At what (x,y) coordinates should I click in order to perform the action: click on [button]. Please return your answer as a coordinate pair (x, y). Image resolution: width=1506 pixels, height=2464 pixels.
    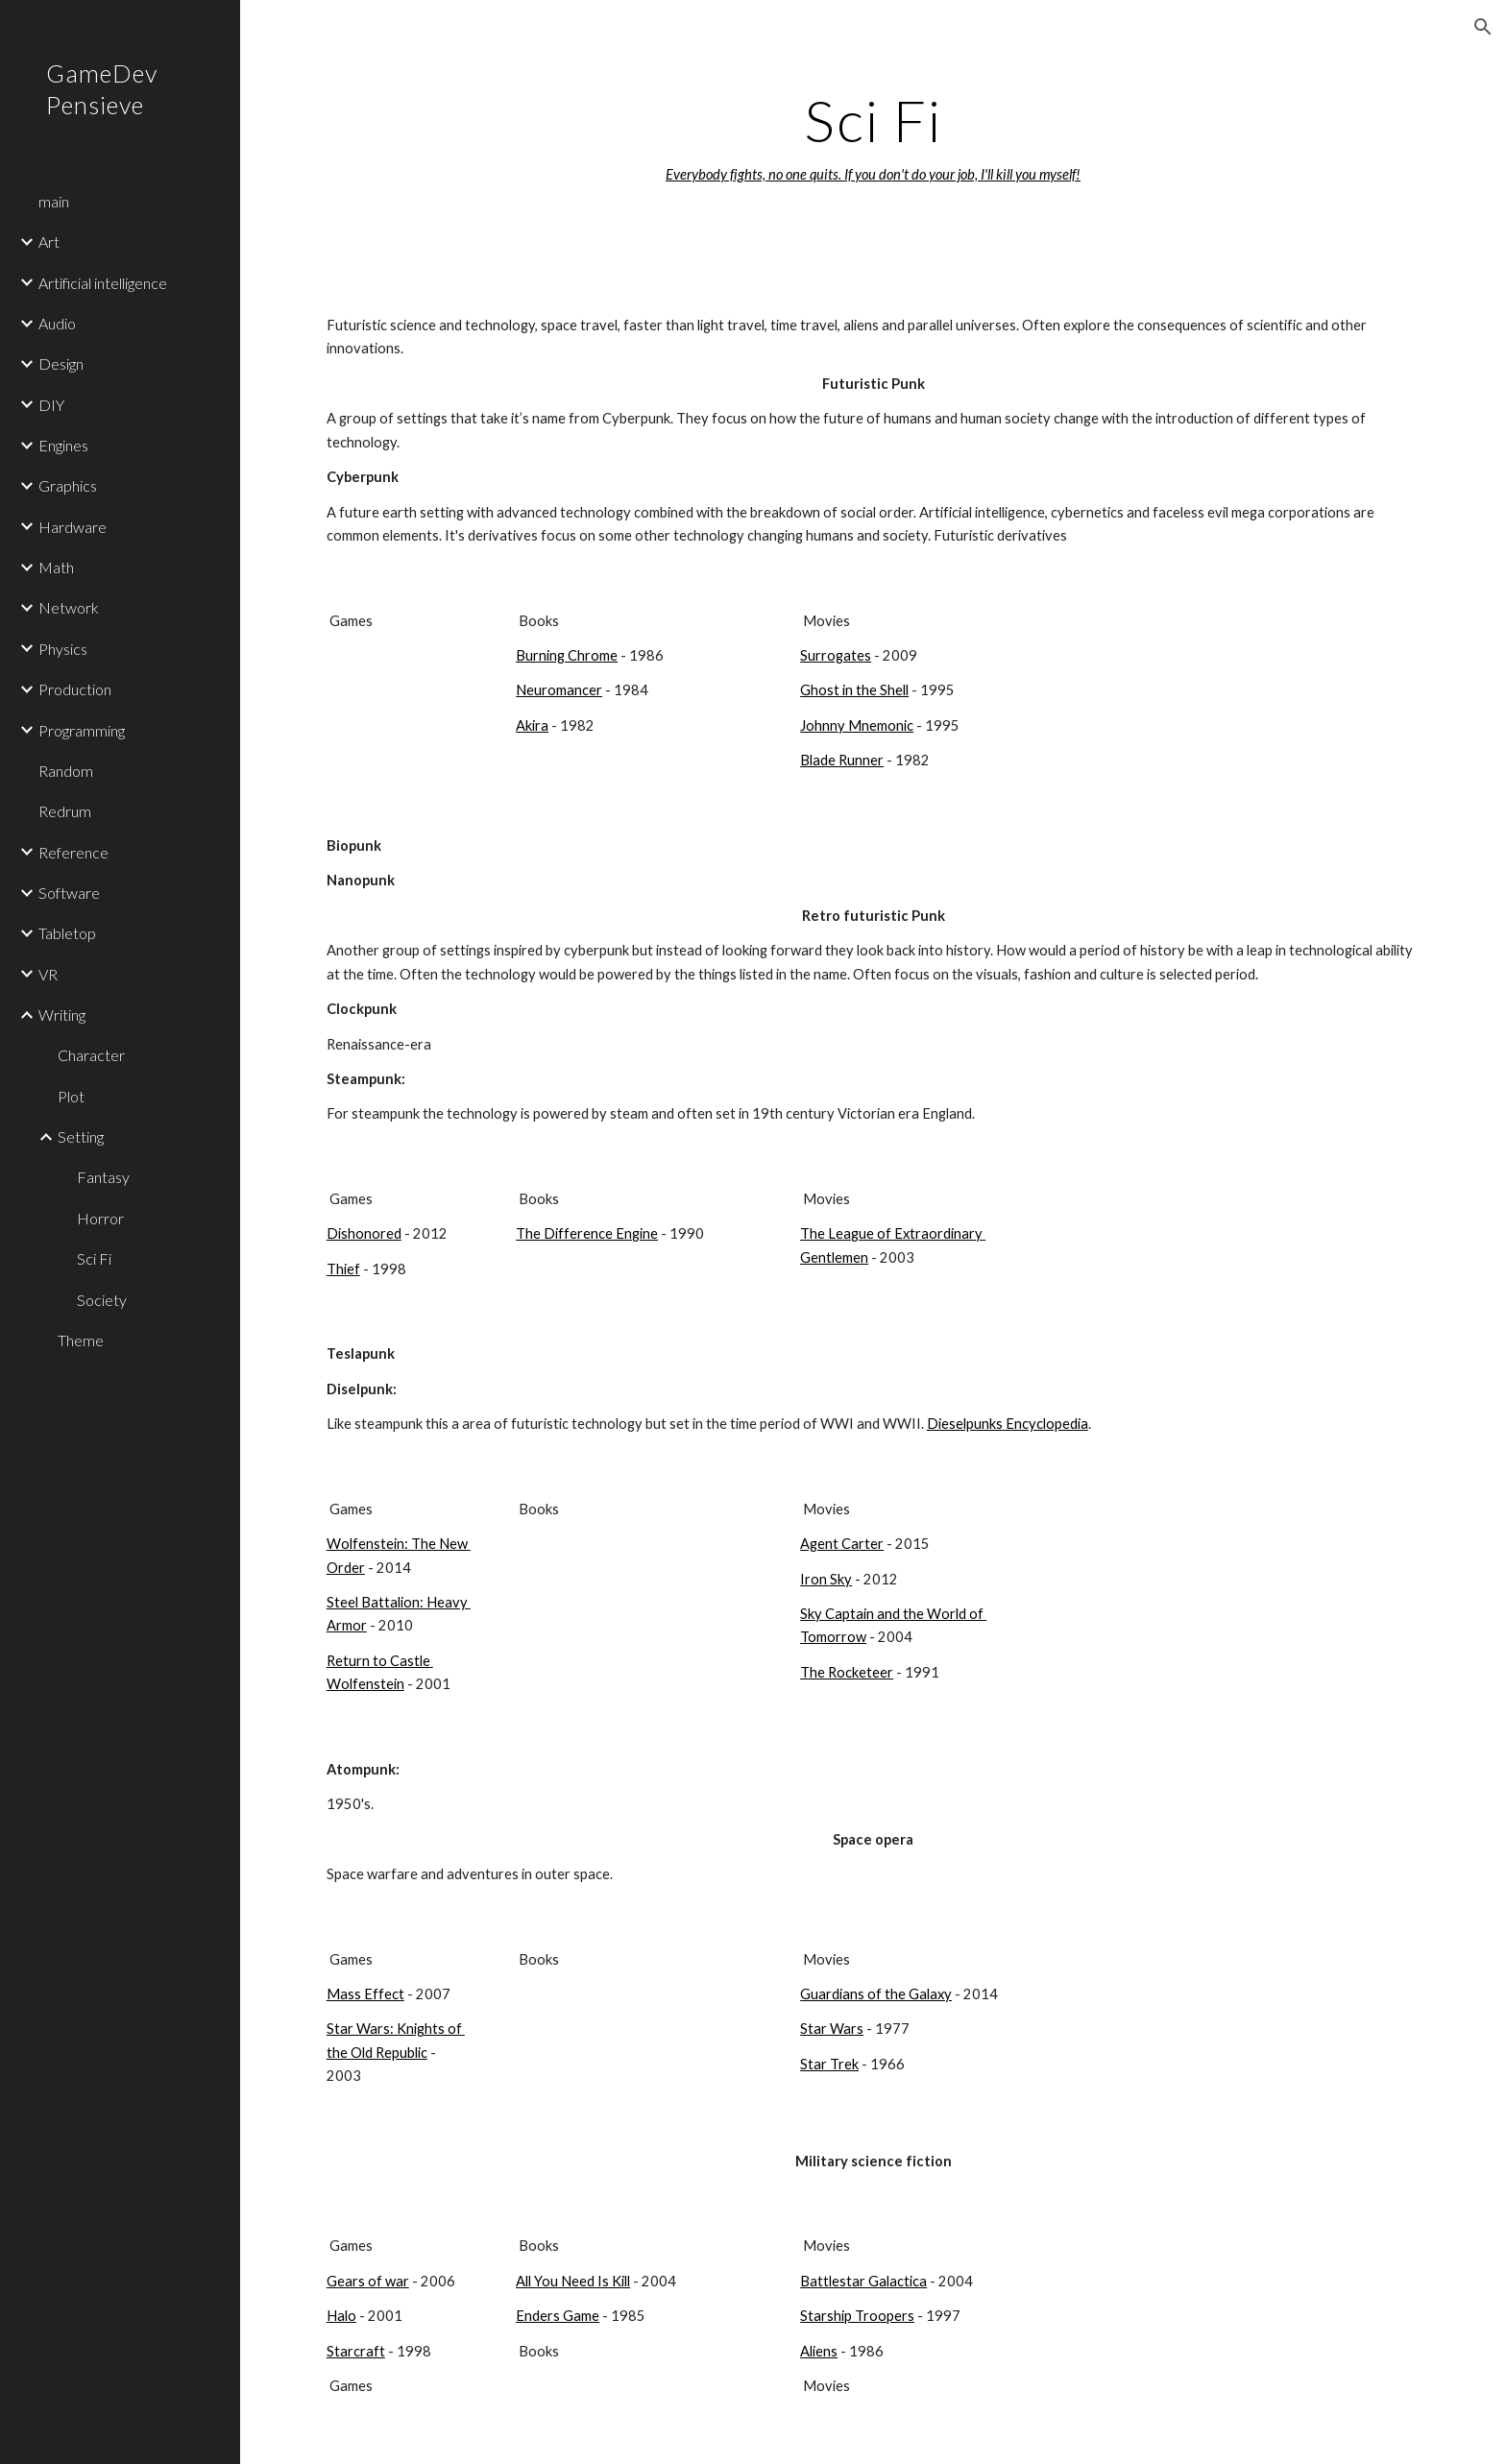
    Looking at the image, I should click on (1483, 27).